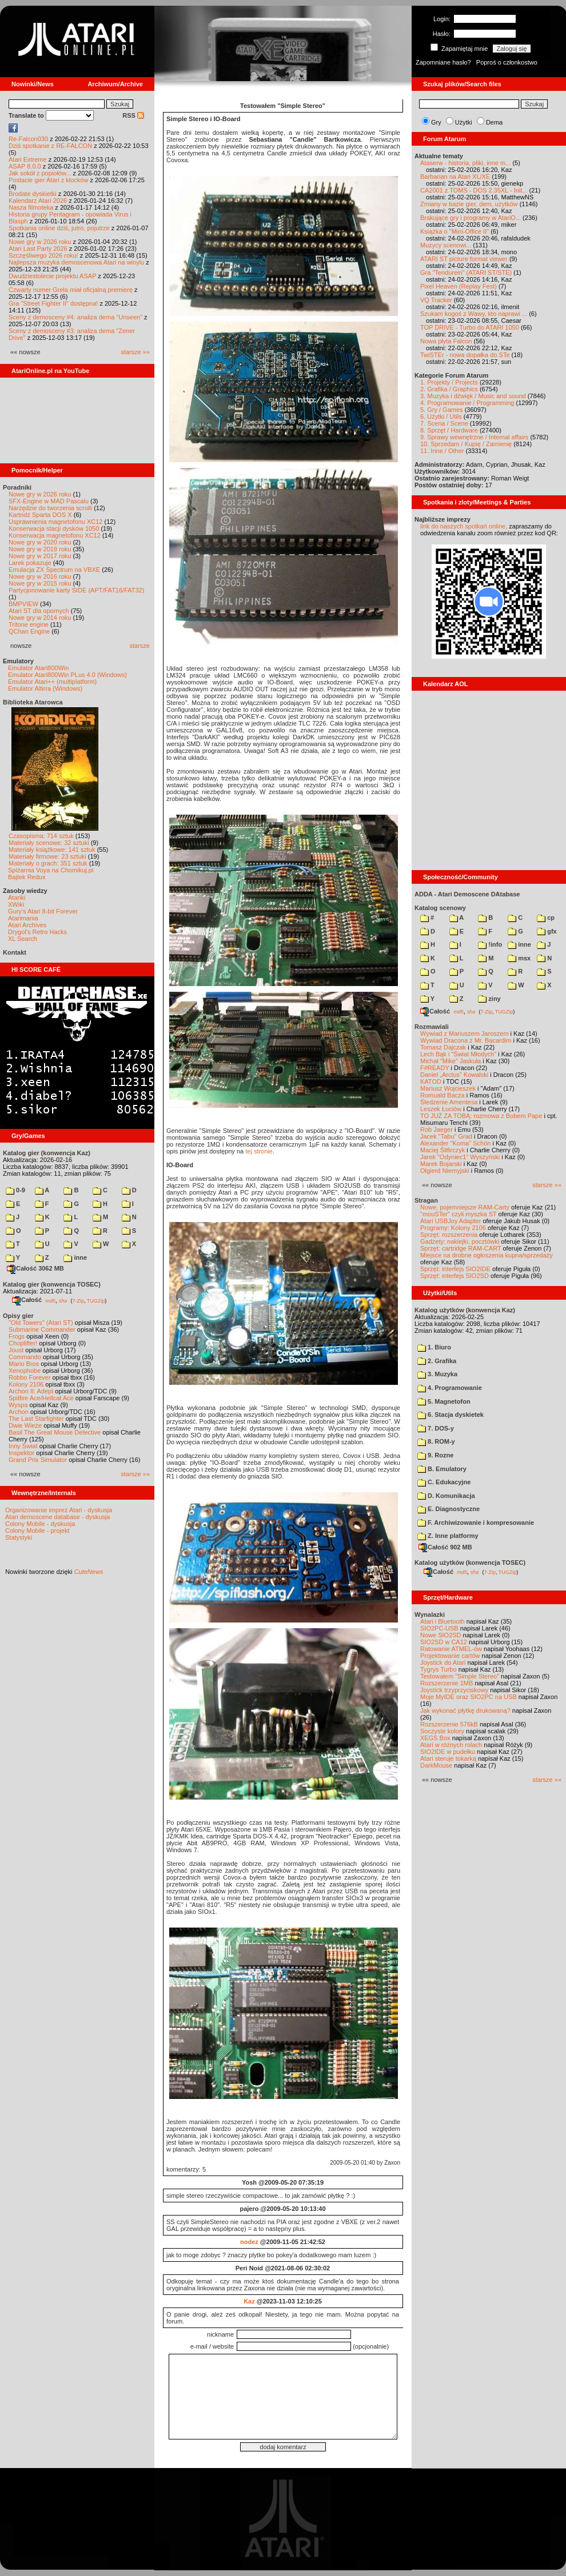  What do you see at coordinates (458, 1054) in the screenshot?
I see `Lech Bąk i "Świat Młodych"` at bounding box center [458, 1054].